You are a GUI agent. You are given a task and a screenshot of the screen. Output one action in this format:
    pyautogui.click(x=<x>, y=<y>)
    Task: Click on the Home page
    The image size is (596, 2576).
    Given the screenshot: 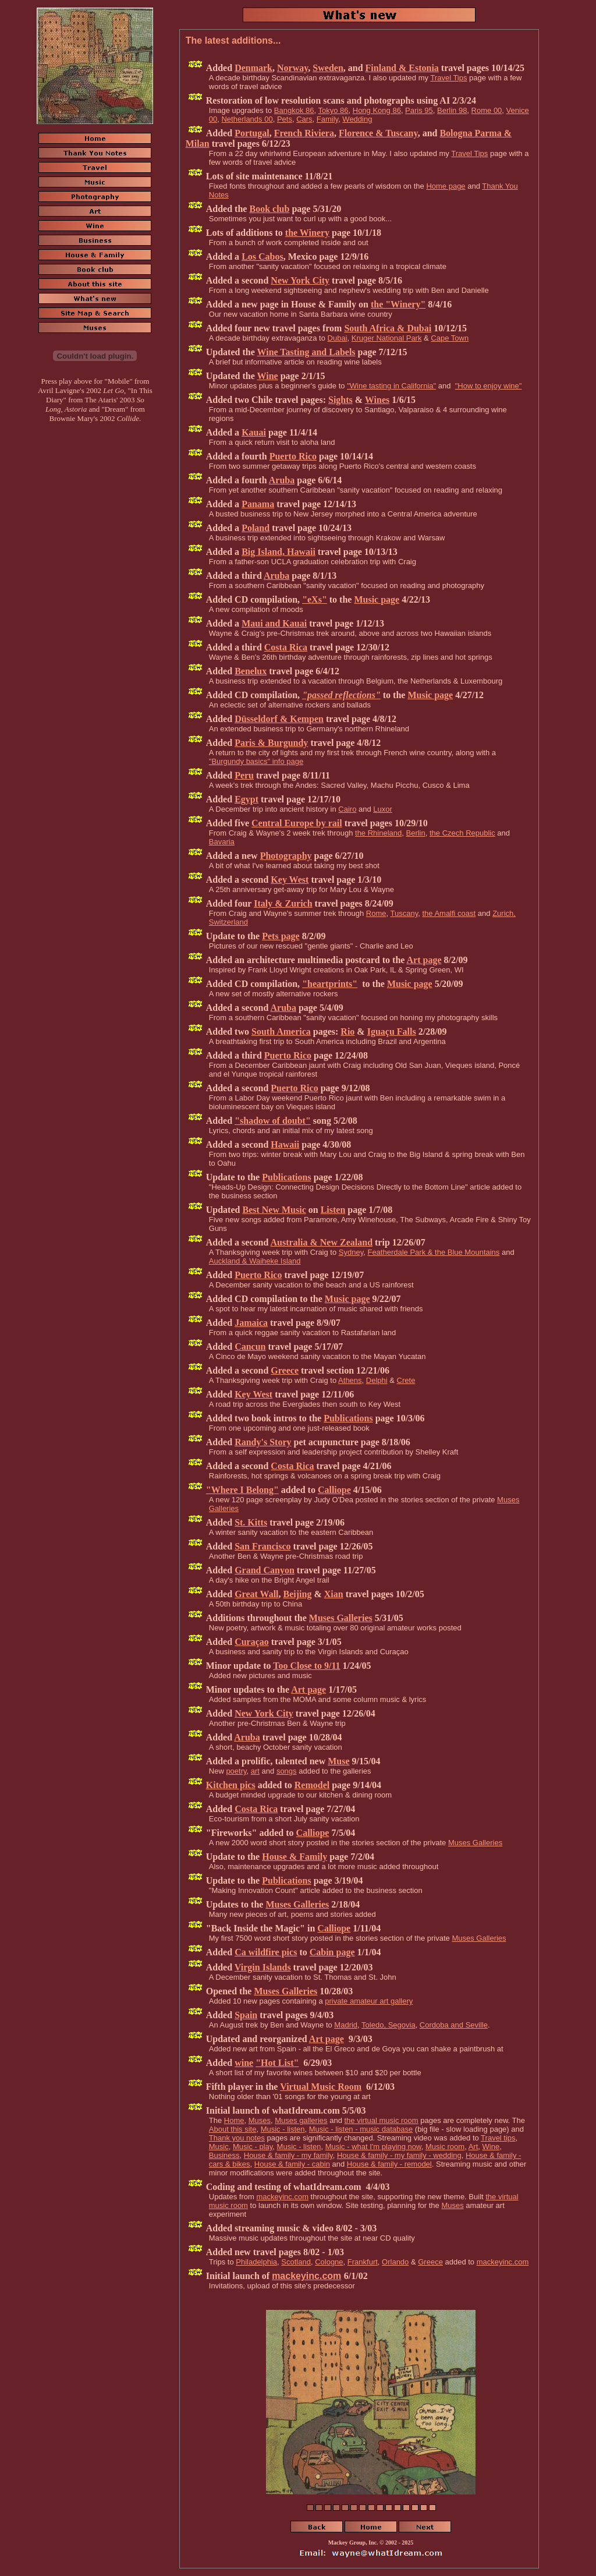 What is the action you would take?
    pyautogui.click(x=445, y=186)
    